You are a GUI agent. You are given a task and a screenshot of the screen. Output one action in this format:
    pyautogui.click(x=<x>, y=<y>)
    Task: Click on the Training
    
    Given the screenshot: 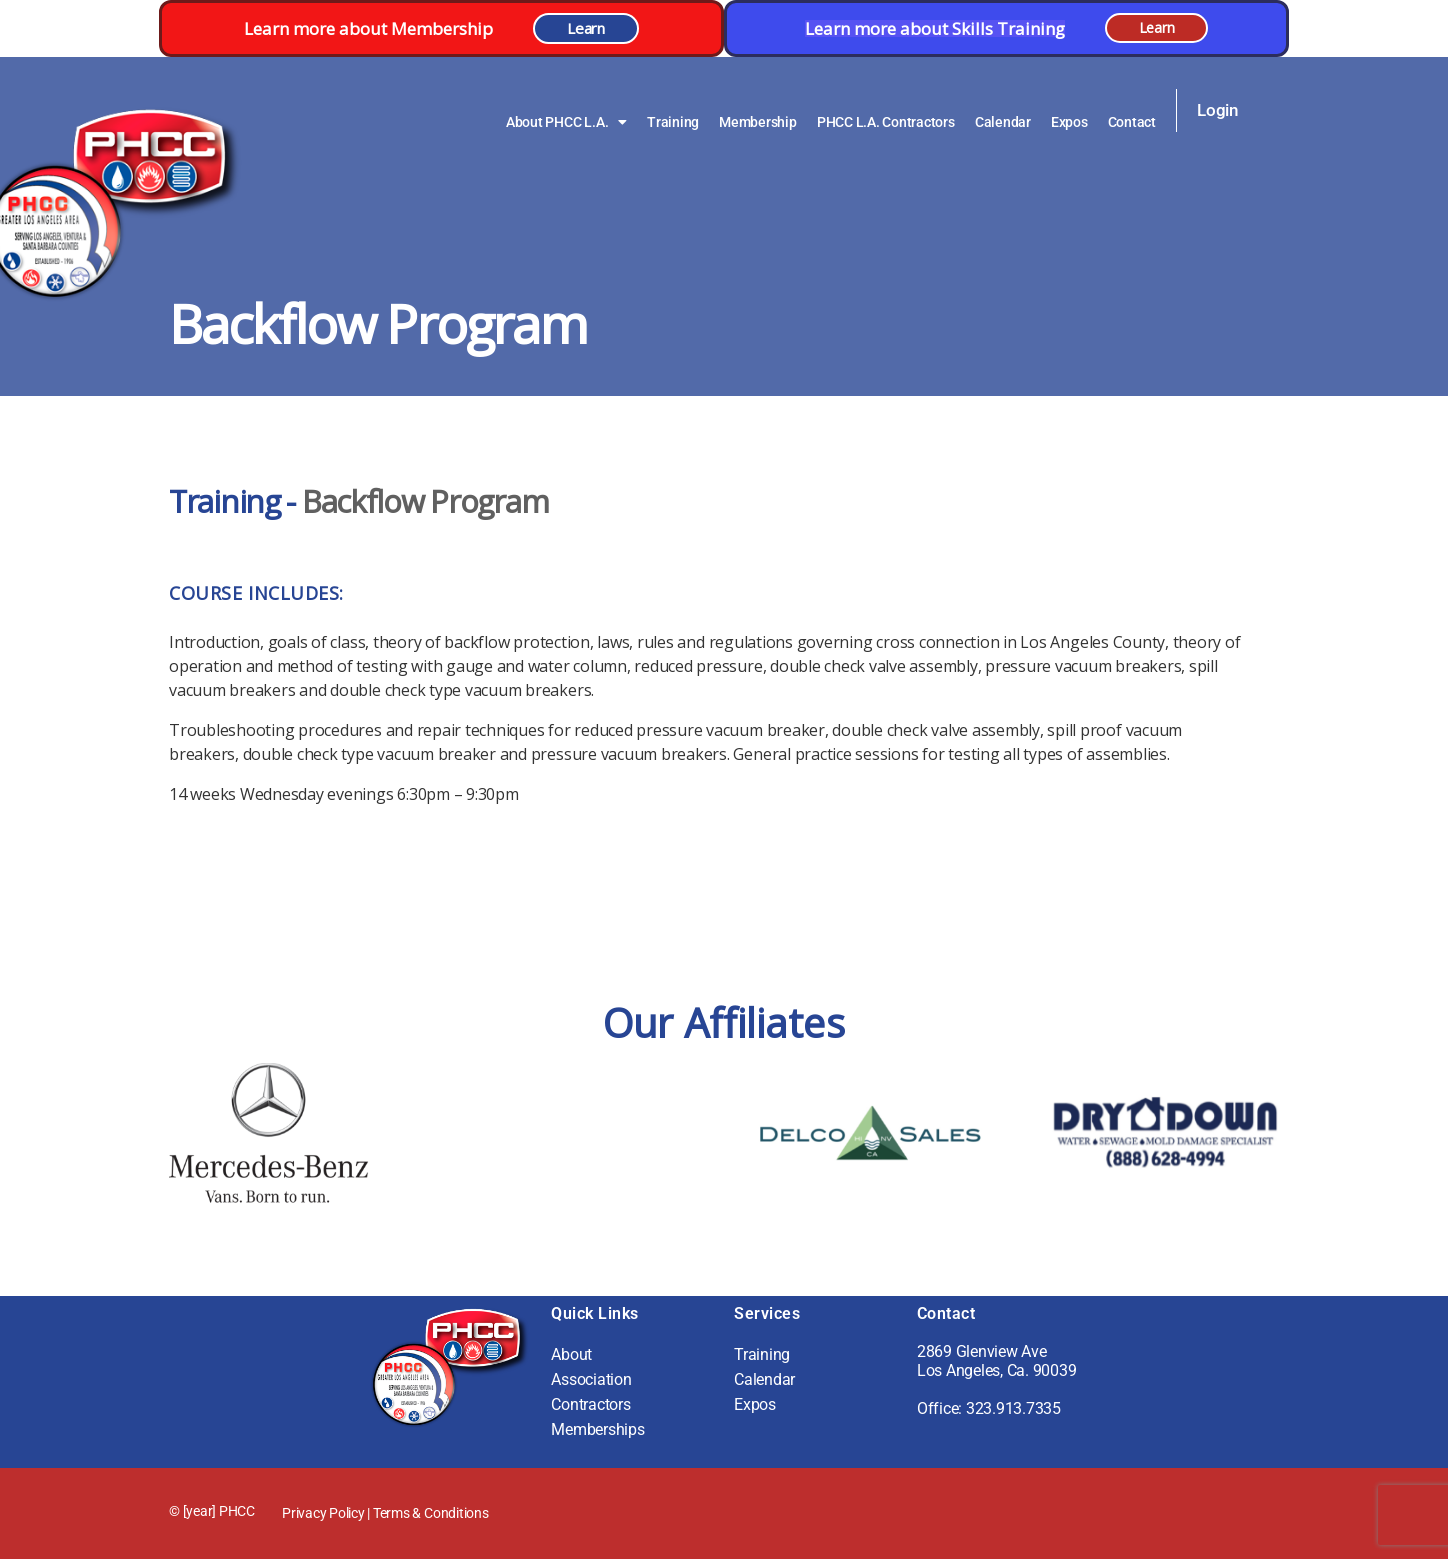 What is the action you would take?
    pyautogui.click(x=673, y=122)
    